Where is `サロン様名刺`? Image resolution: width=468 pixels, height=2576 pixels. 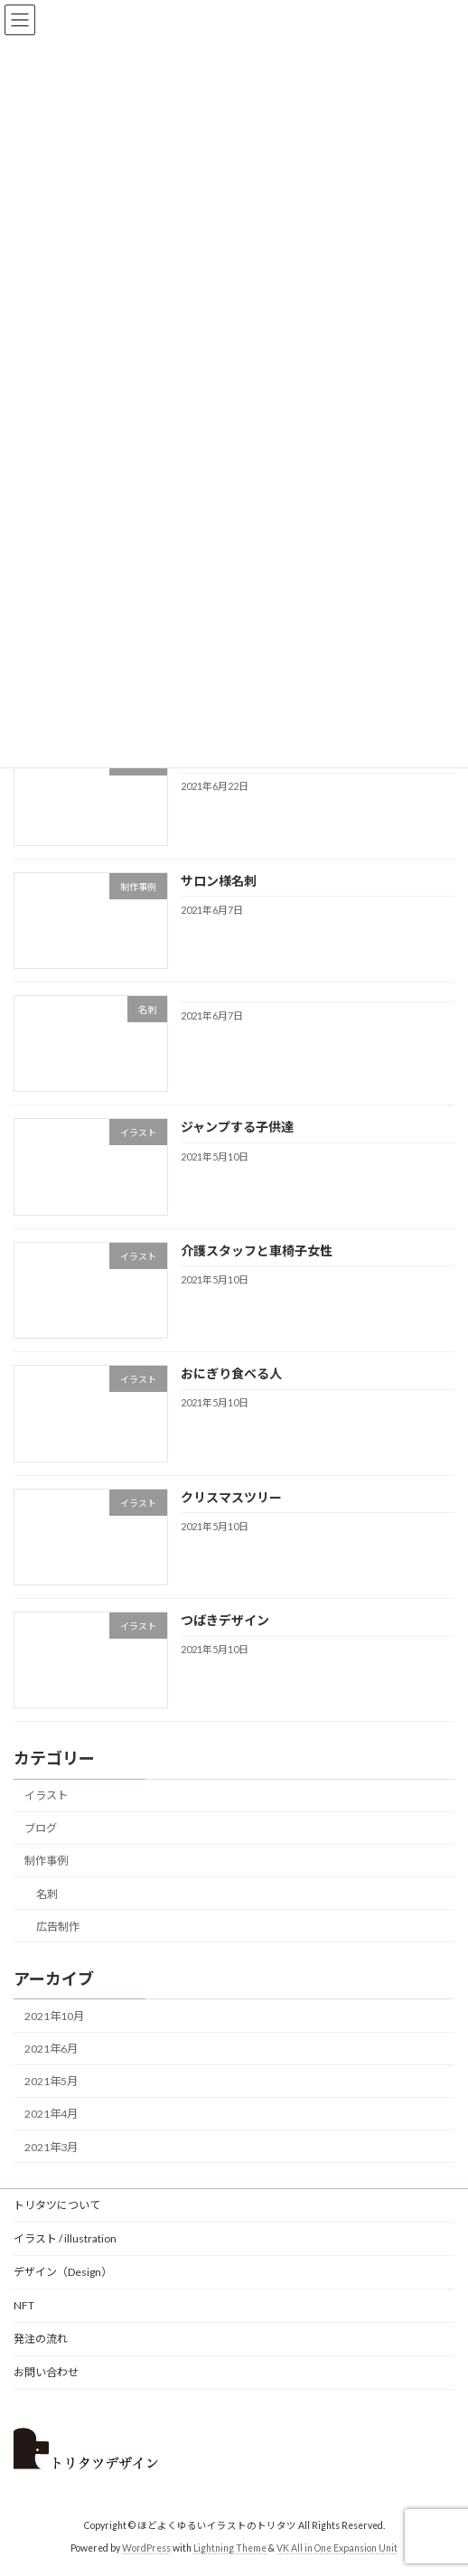
サロン様名刺 is located at coordinates (219, 880).